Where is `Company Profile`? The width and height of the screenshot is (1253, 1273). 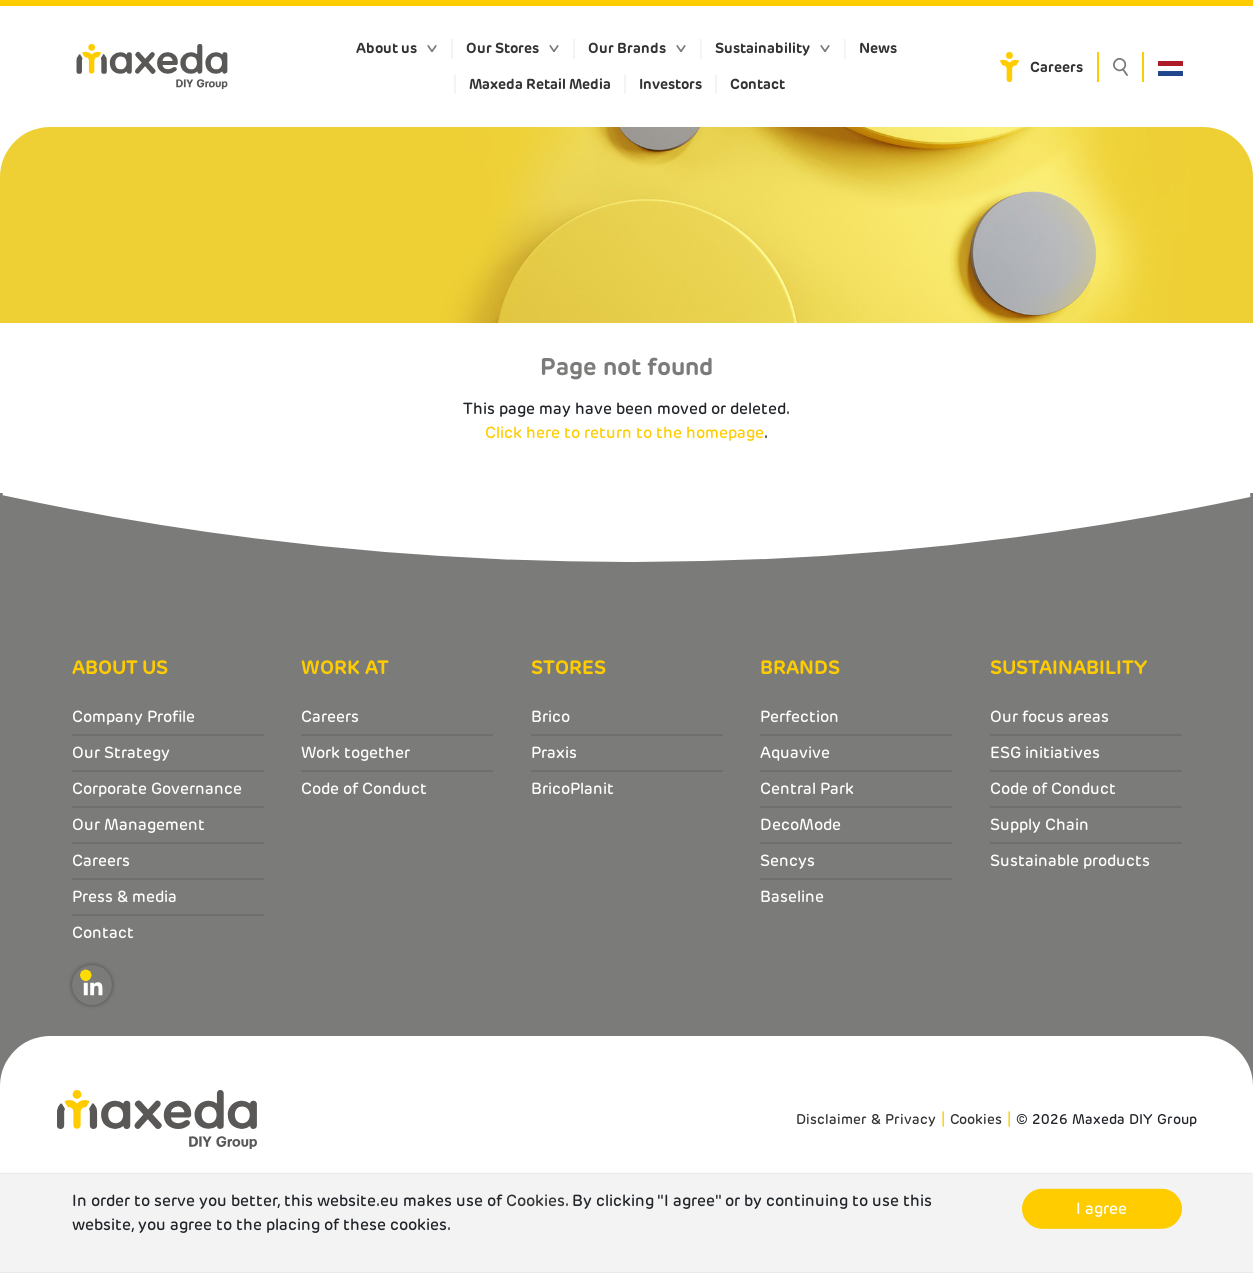 Company Profile is located at coordinates (133, 716).